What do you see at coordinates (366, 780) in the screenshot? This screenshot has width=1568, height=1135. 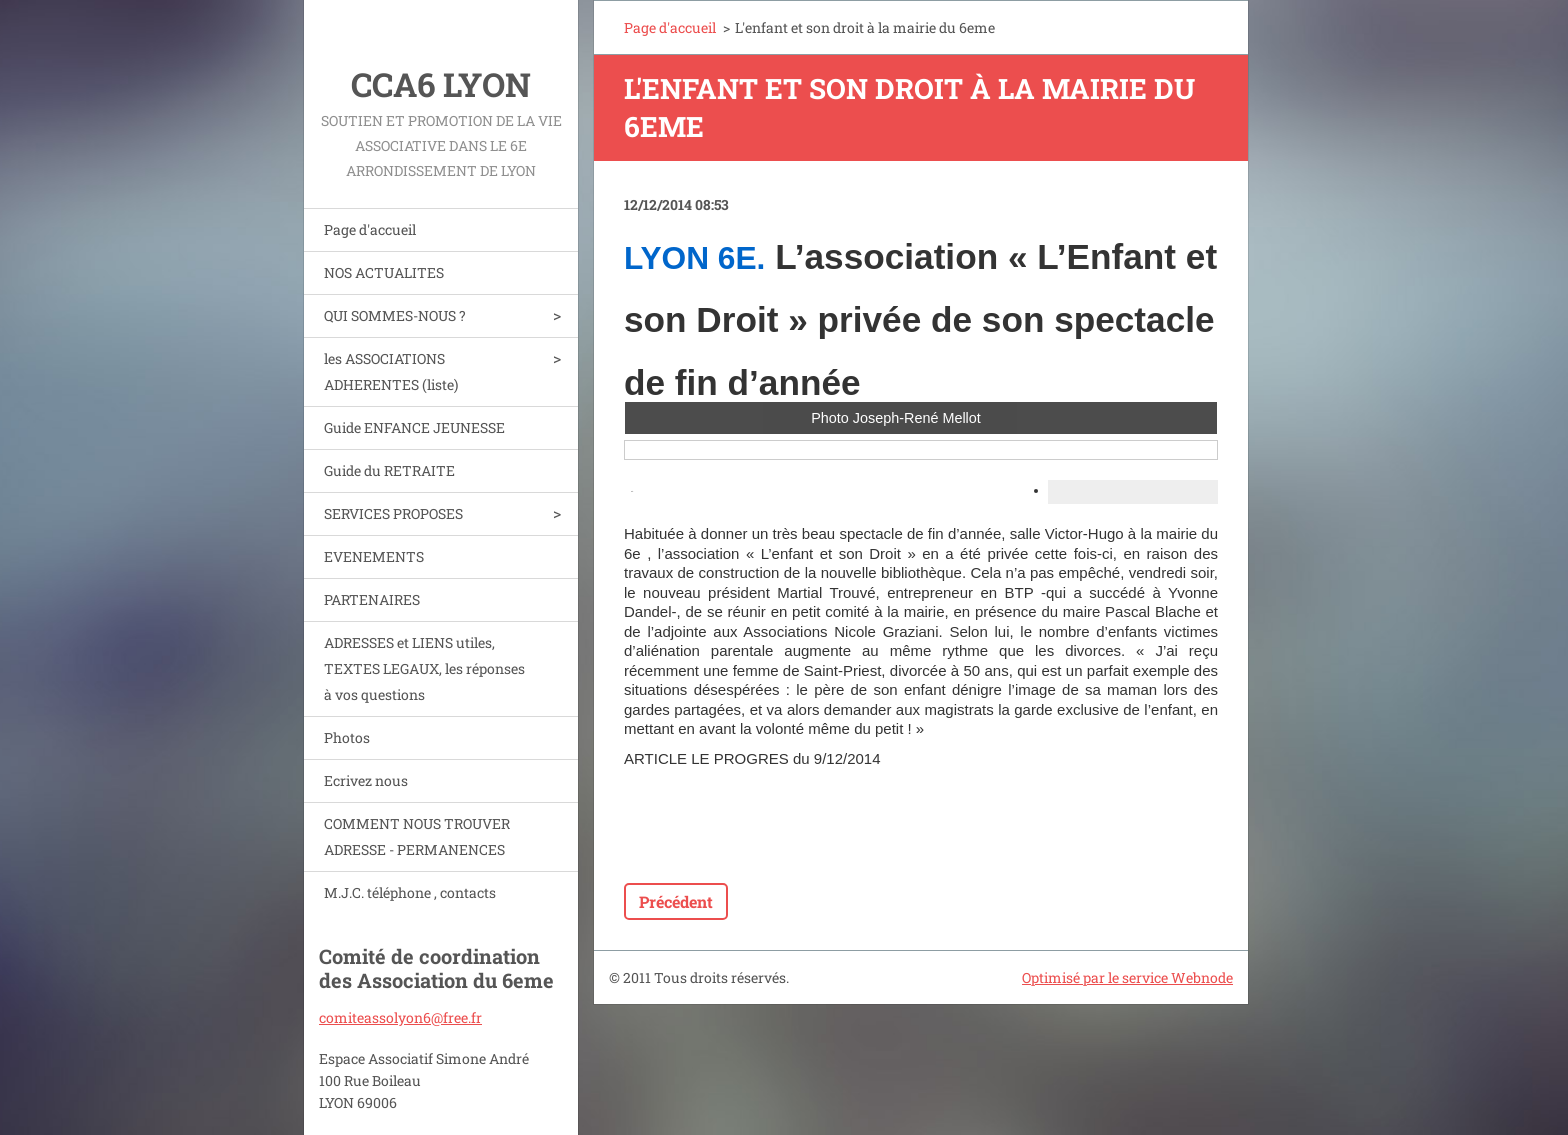 I see `Ecrivez nous` at bounding box center [366, 780].